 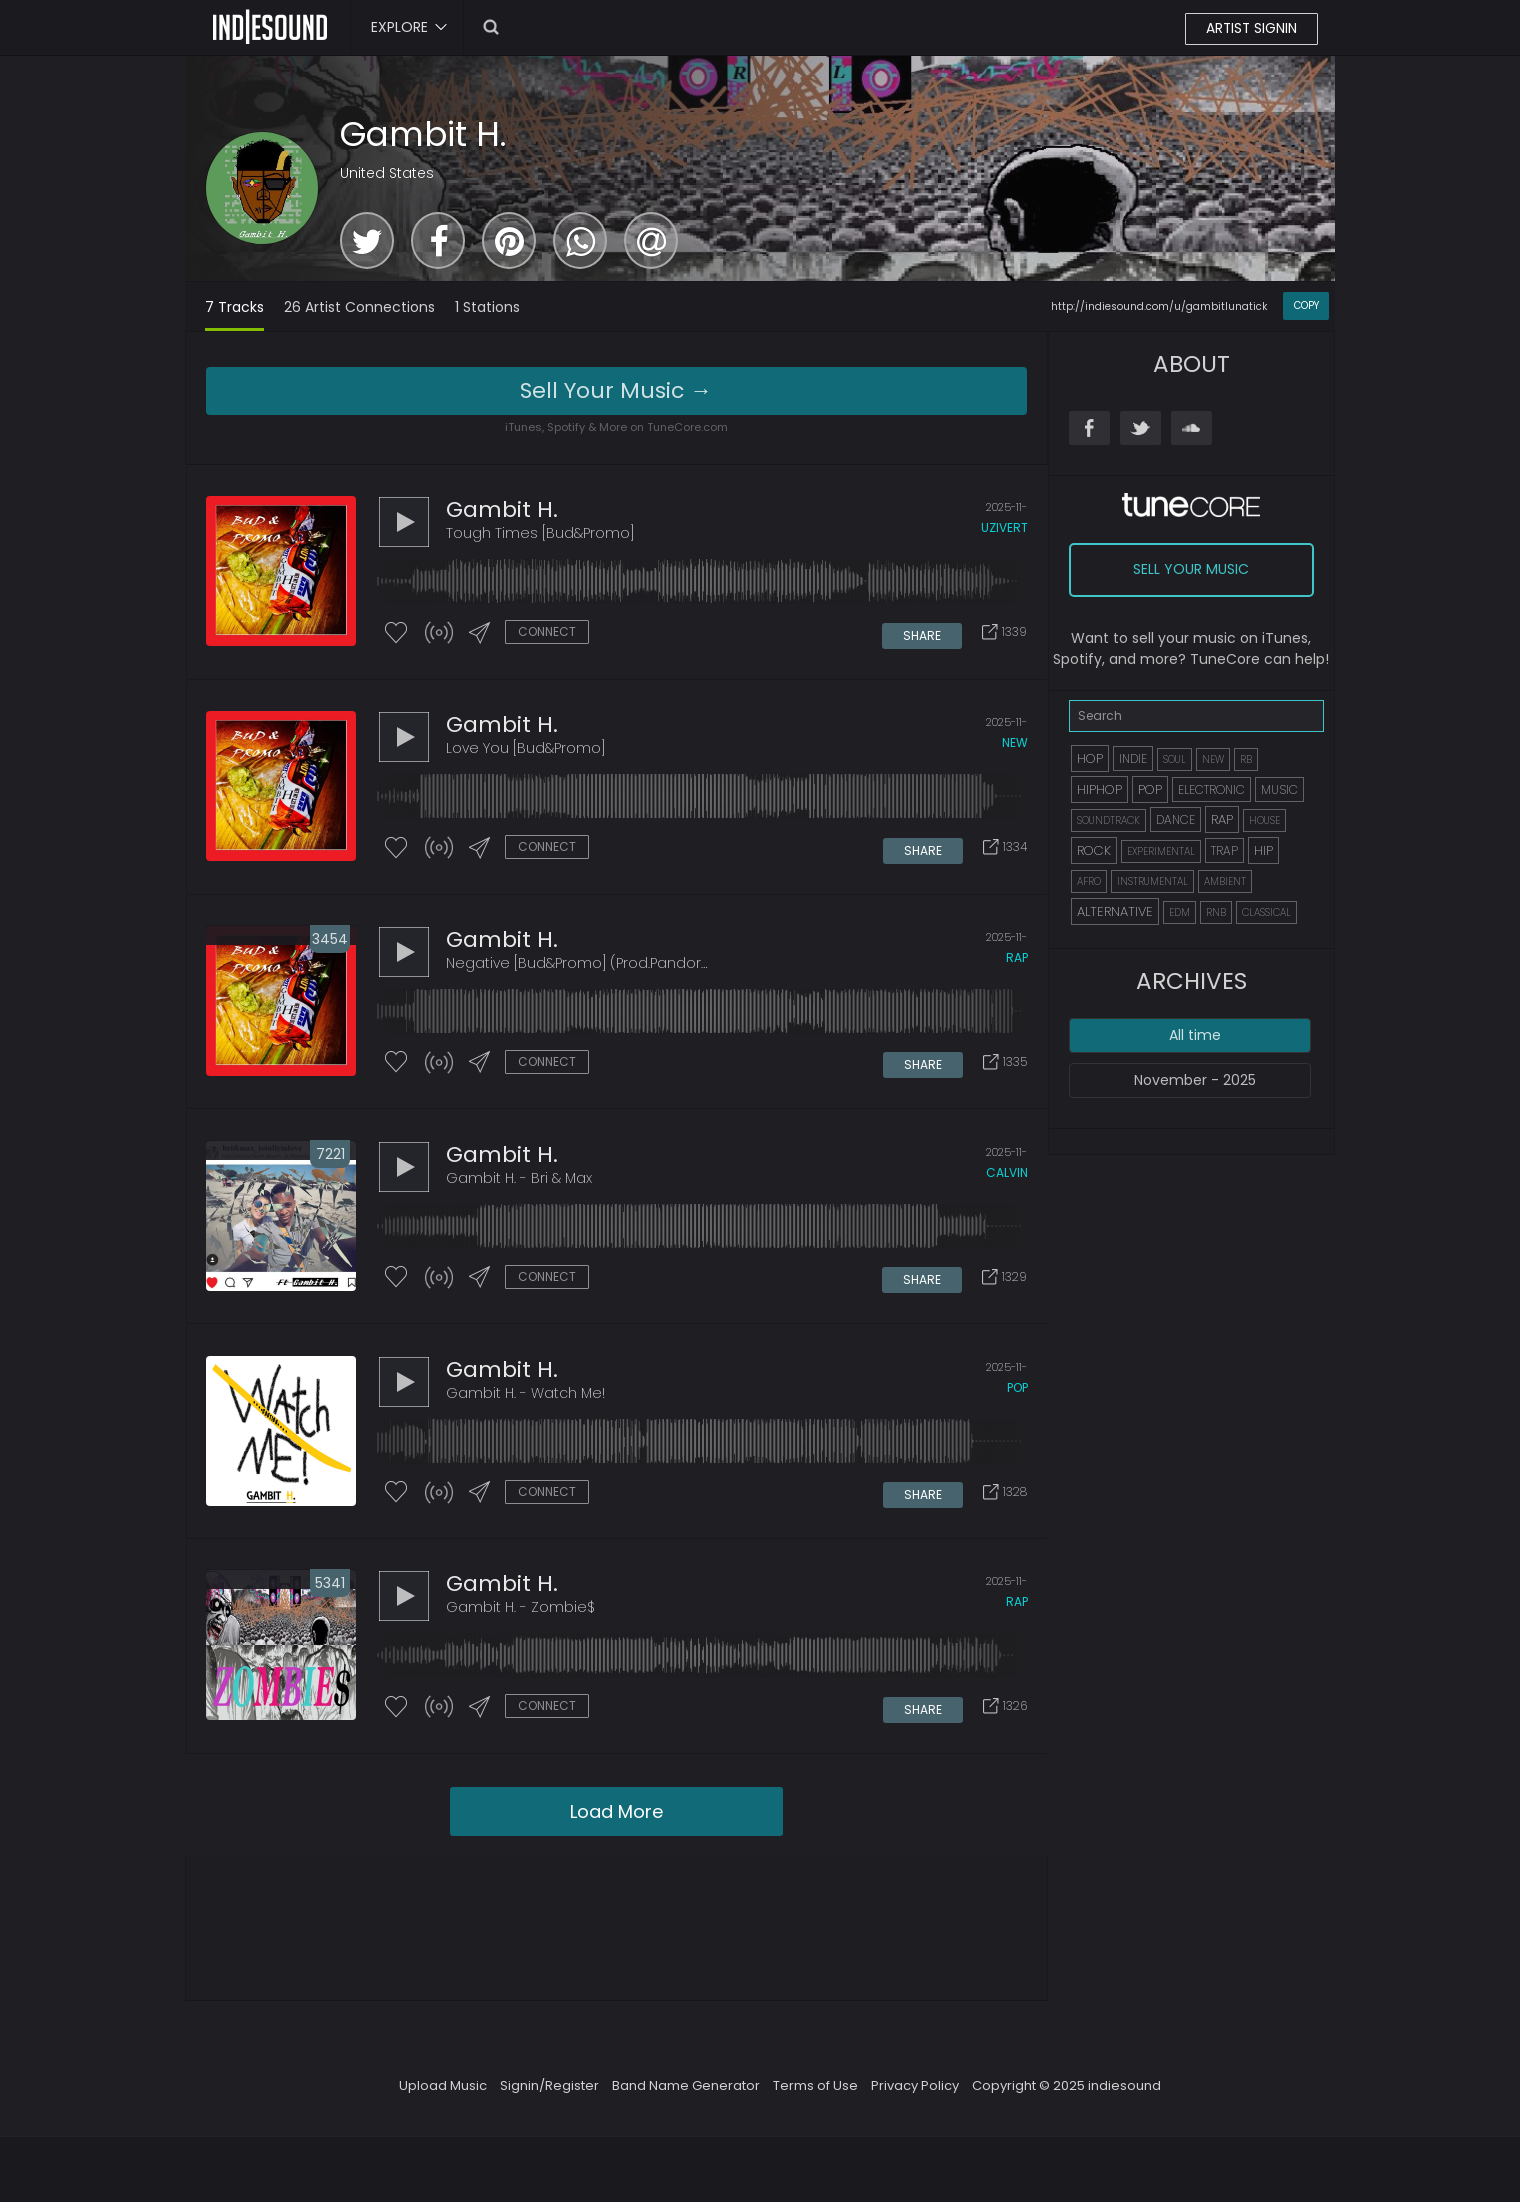 I want to click on 7 Tracks, so click(x=234, y=307).